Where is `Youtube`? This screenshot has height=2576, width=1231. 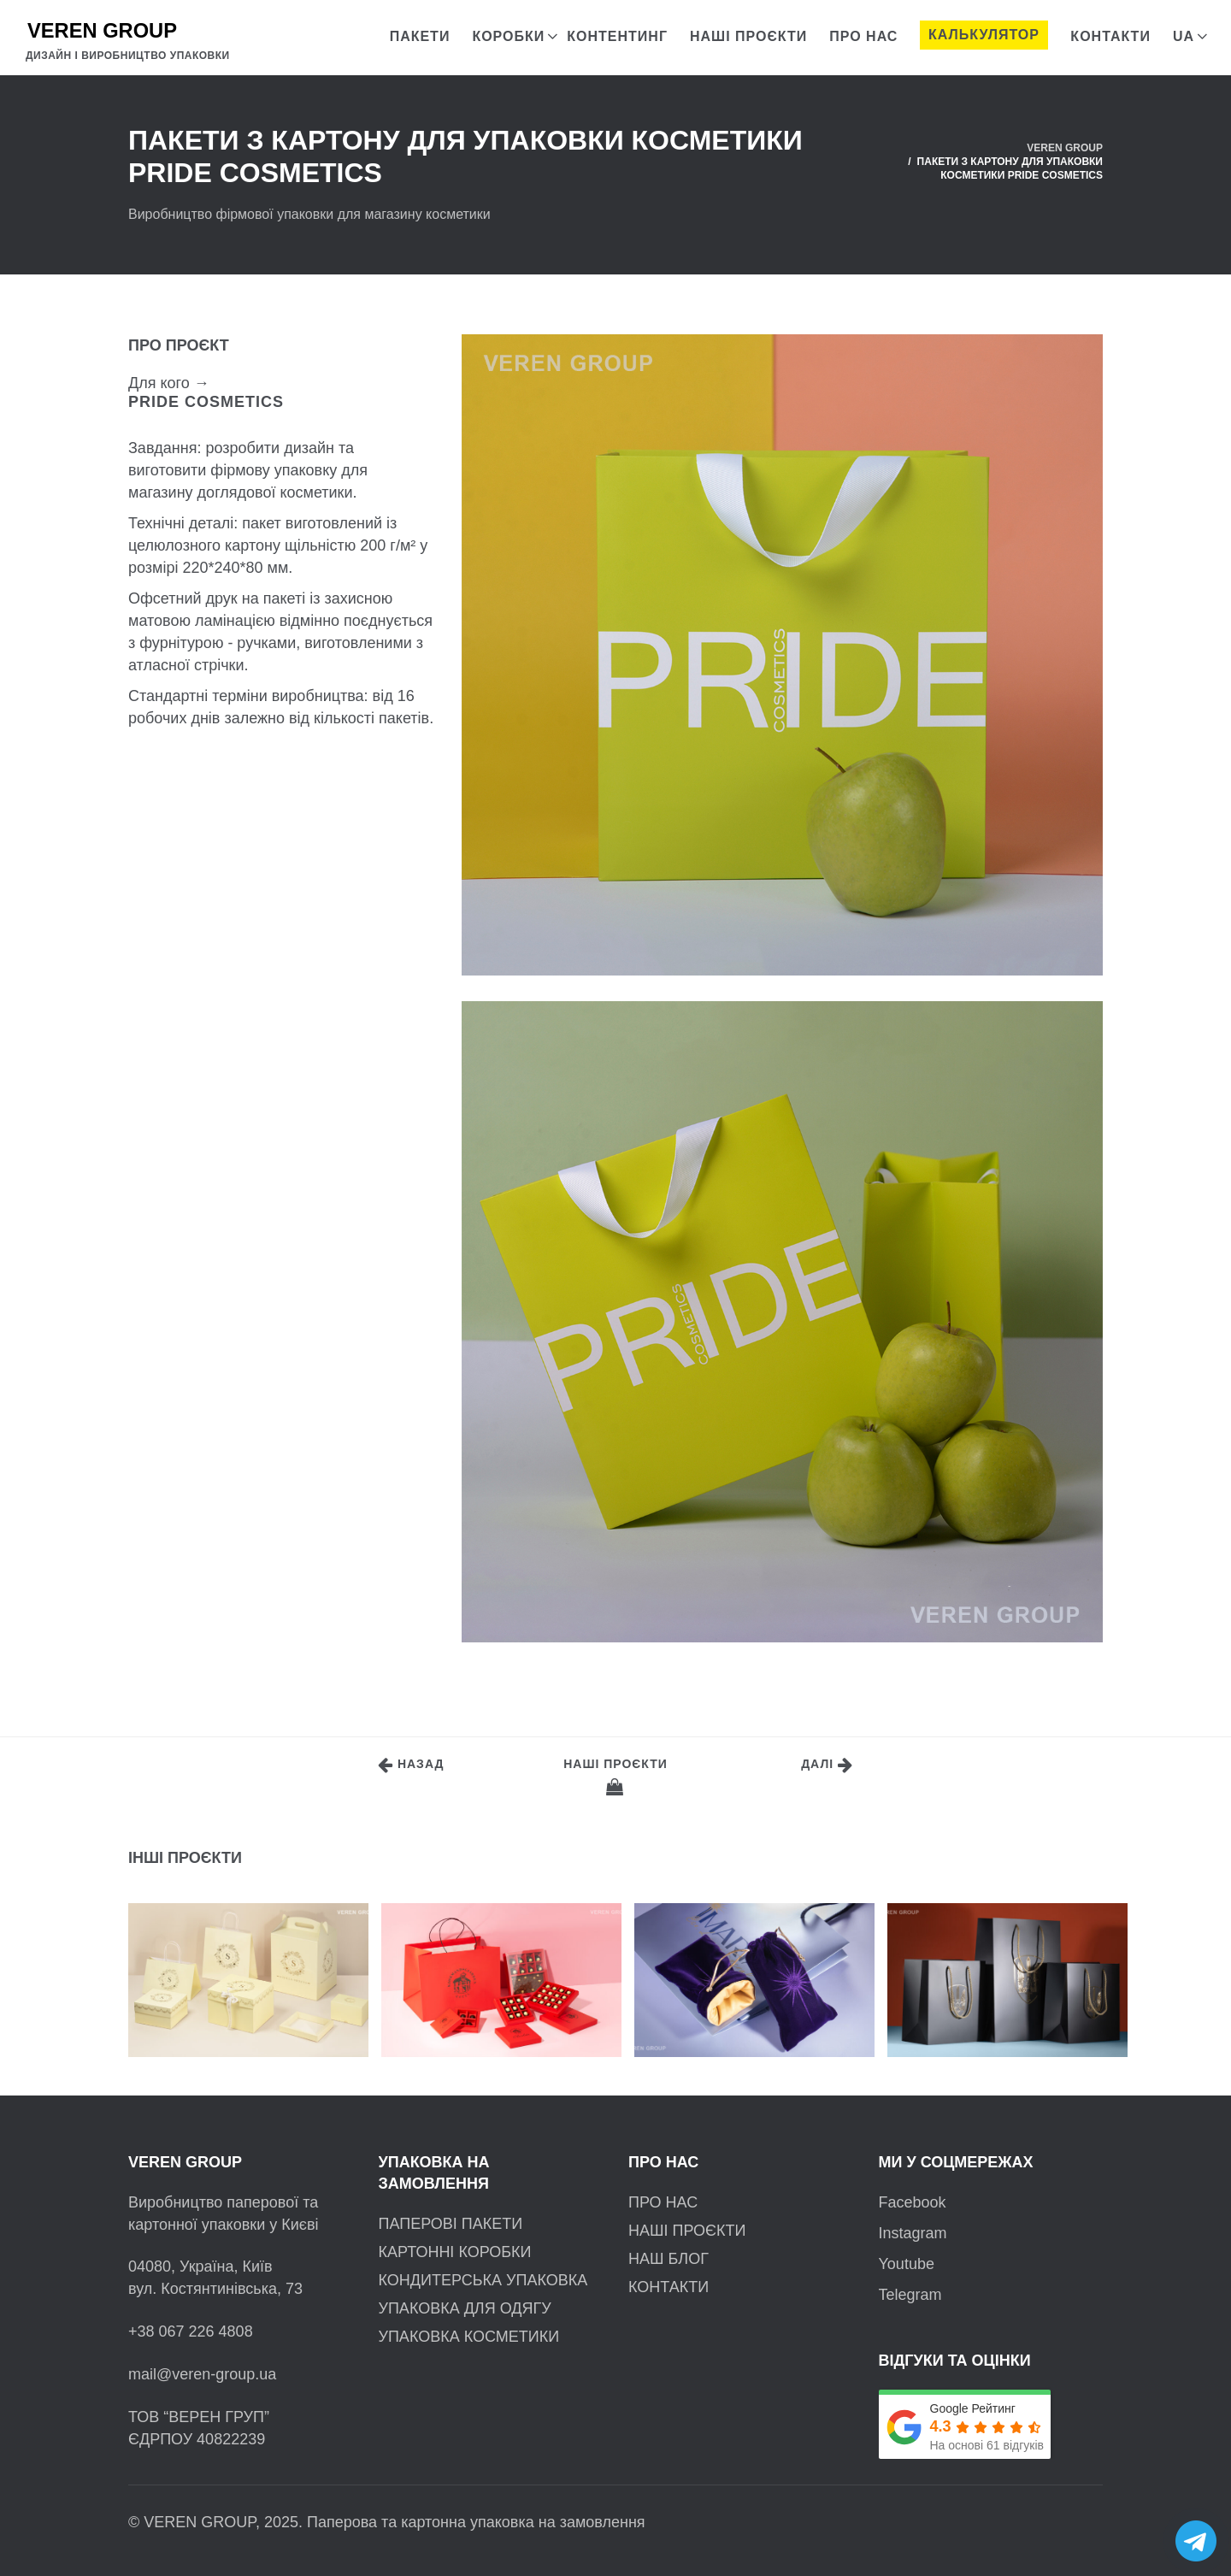
Youtube is located at coordinates (906, 2263).